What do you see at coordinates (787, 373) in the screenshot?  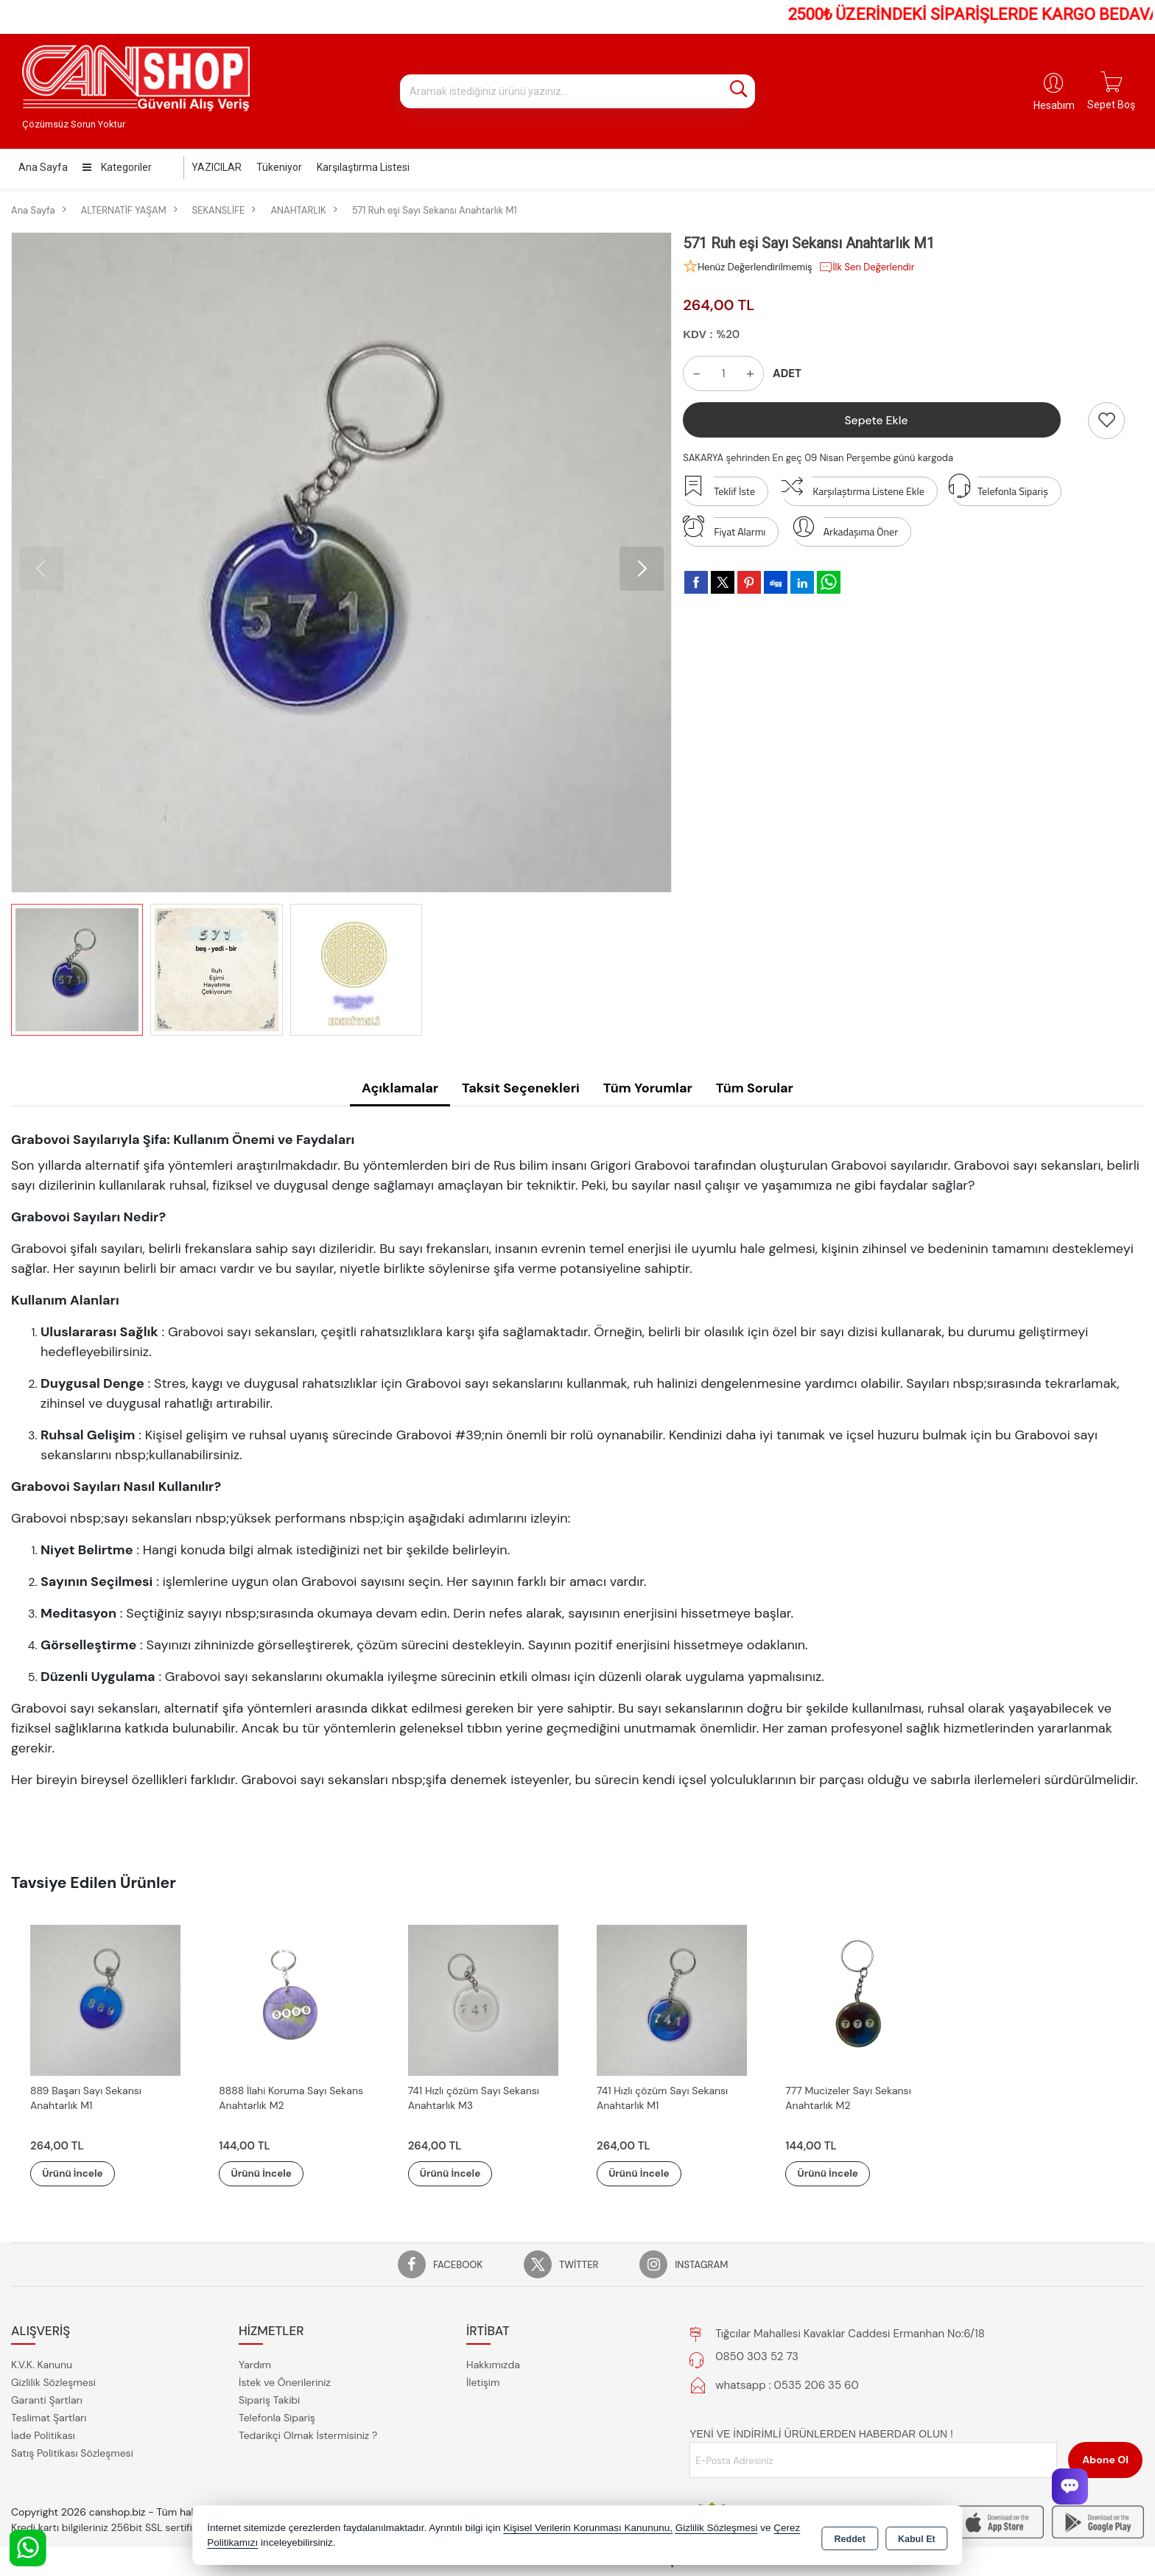 I see `ADET` at bounding box center [787, 373].